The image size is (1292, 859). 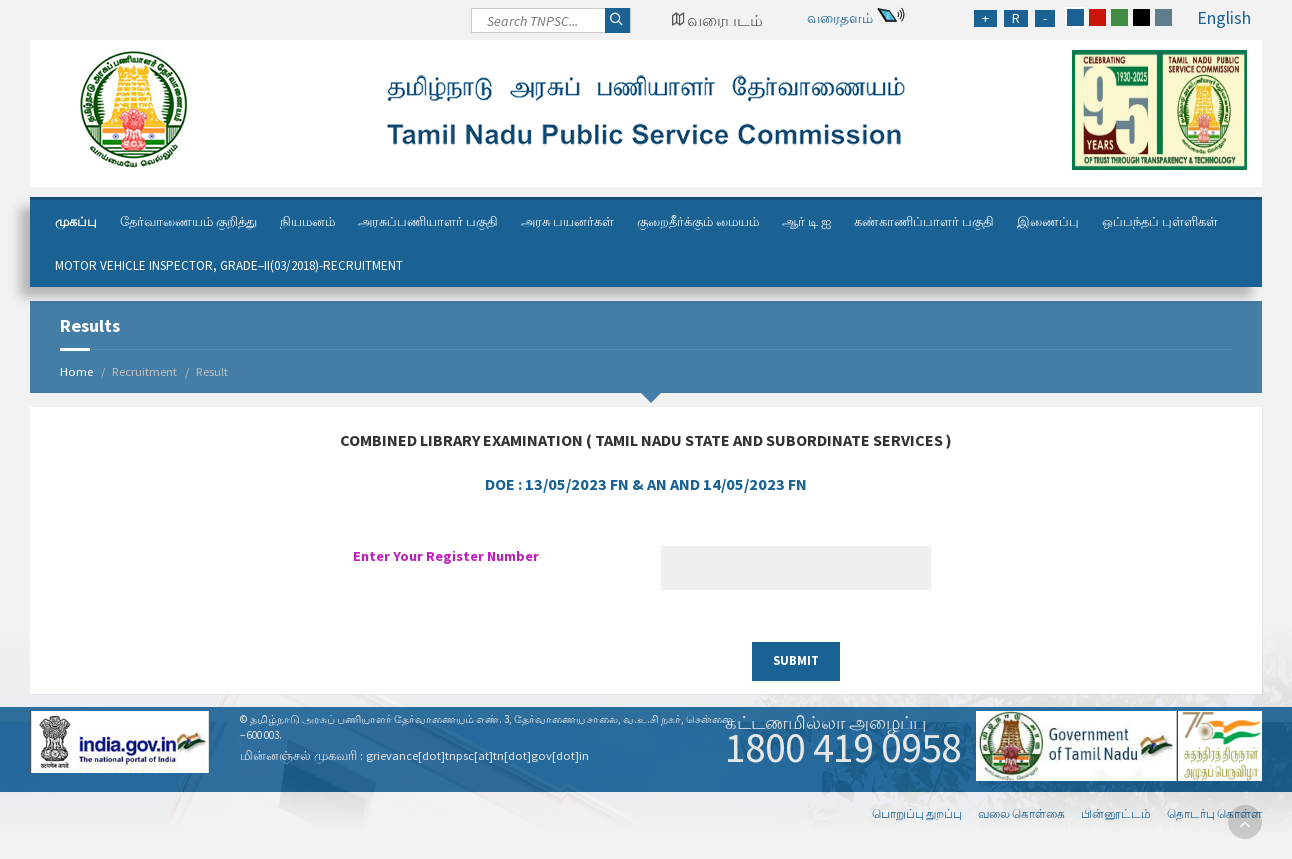 What do you see at coordinates (1163, 17) in the screenshot?
I see `[grey]` at bounding box center [1163, 17].